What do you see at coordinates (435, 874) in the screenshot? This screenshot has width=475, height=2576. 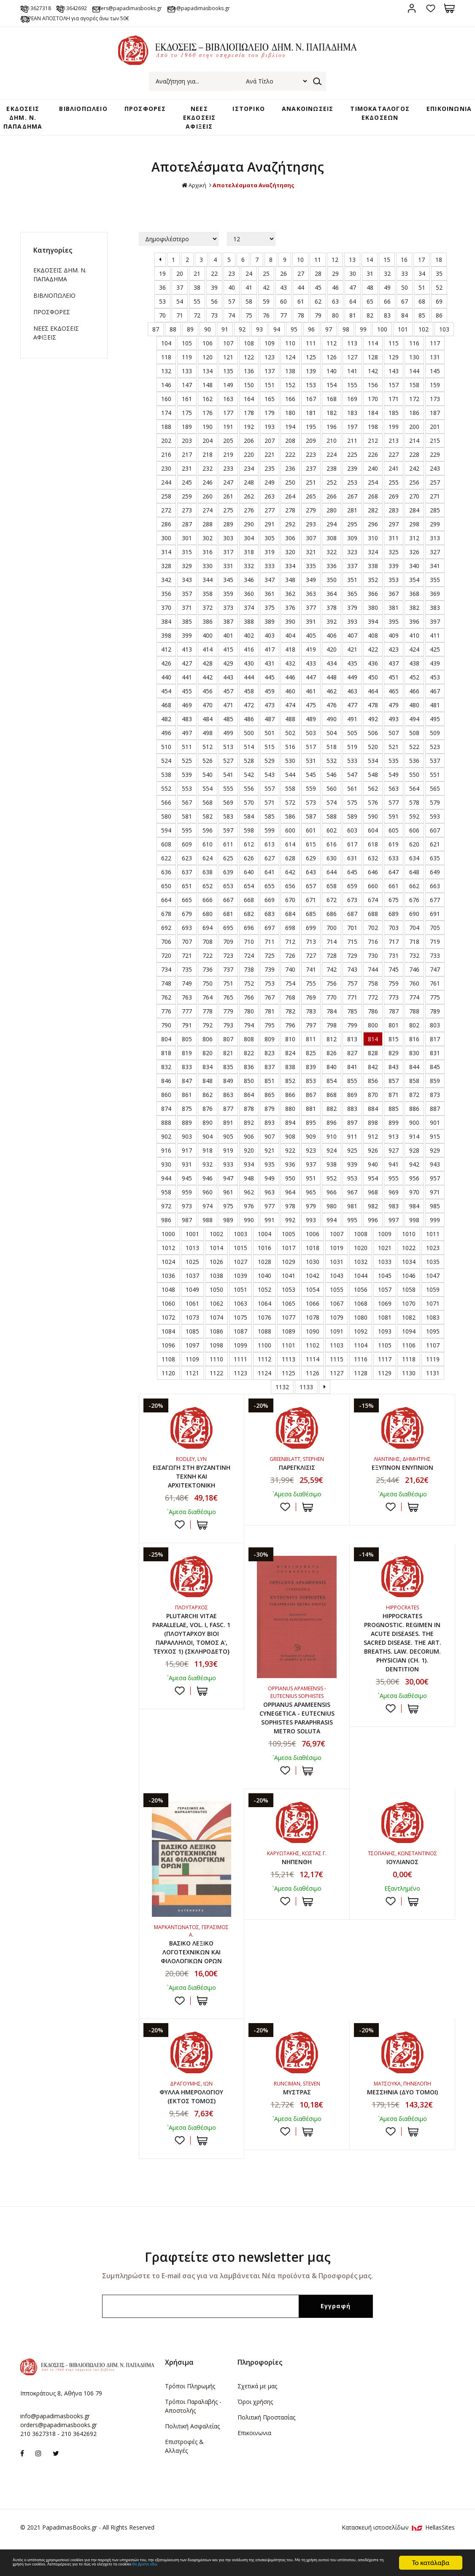 I see `649` at bounding box center [435, 874].